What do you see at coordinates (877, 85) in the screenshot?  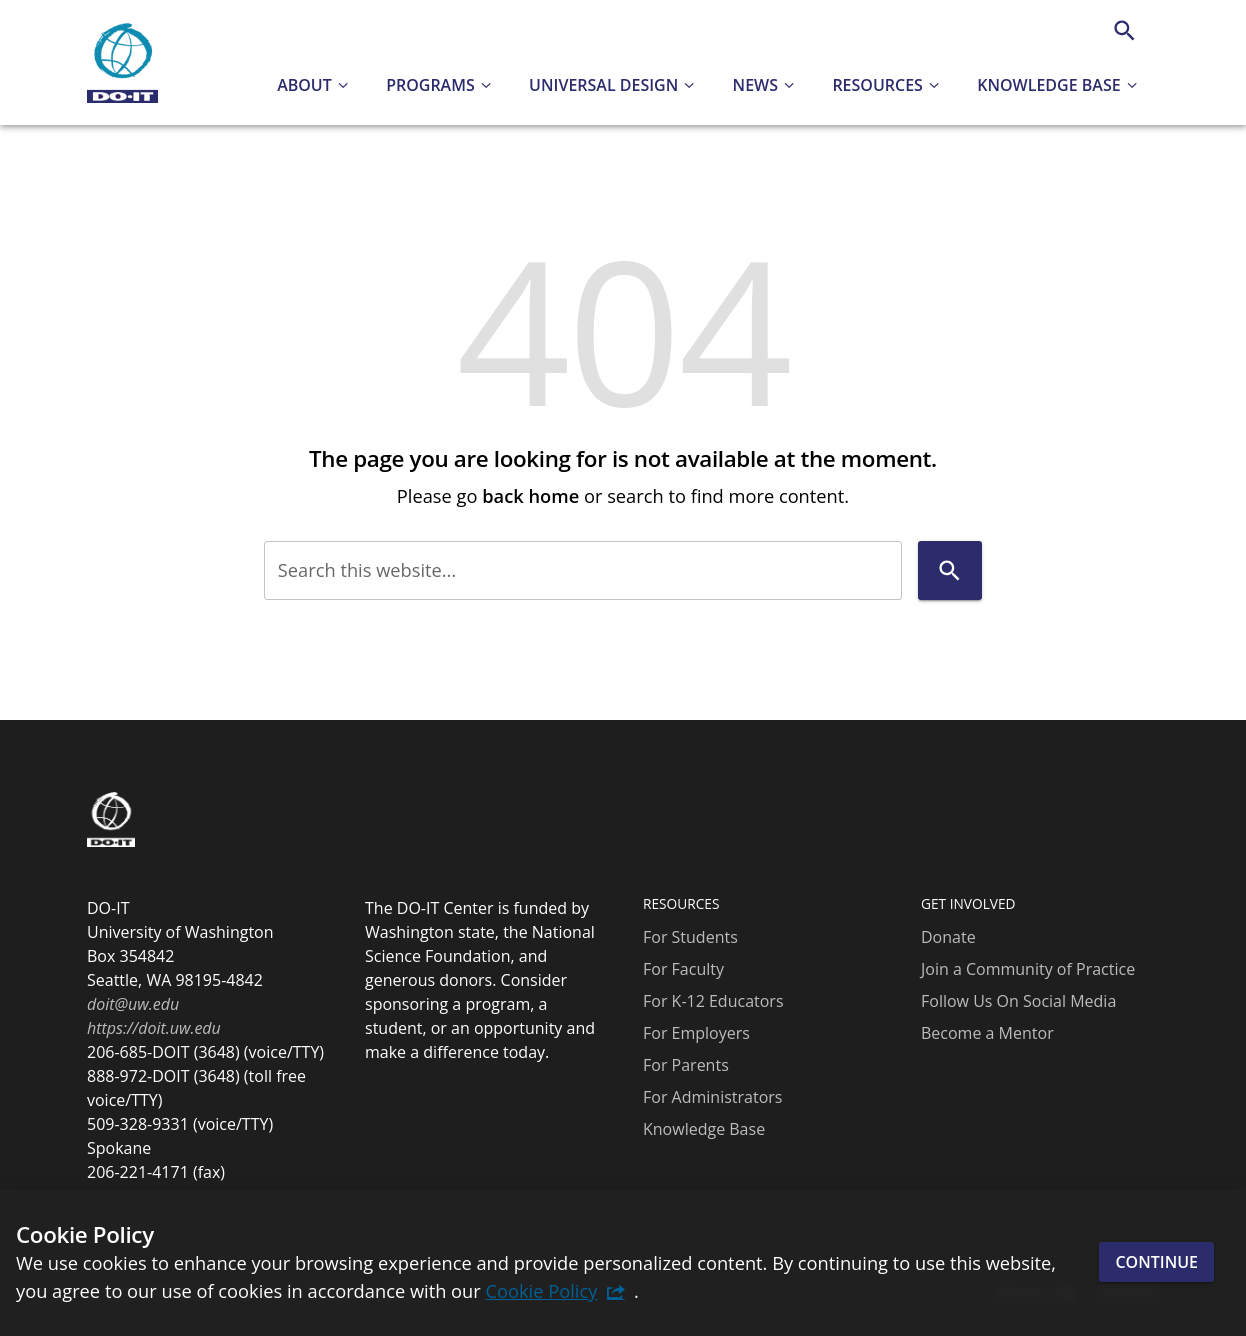 I see `Resources [button]` at bounding box center [877, 85].